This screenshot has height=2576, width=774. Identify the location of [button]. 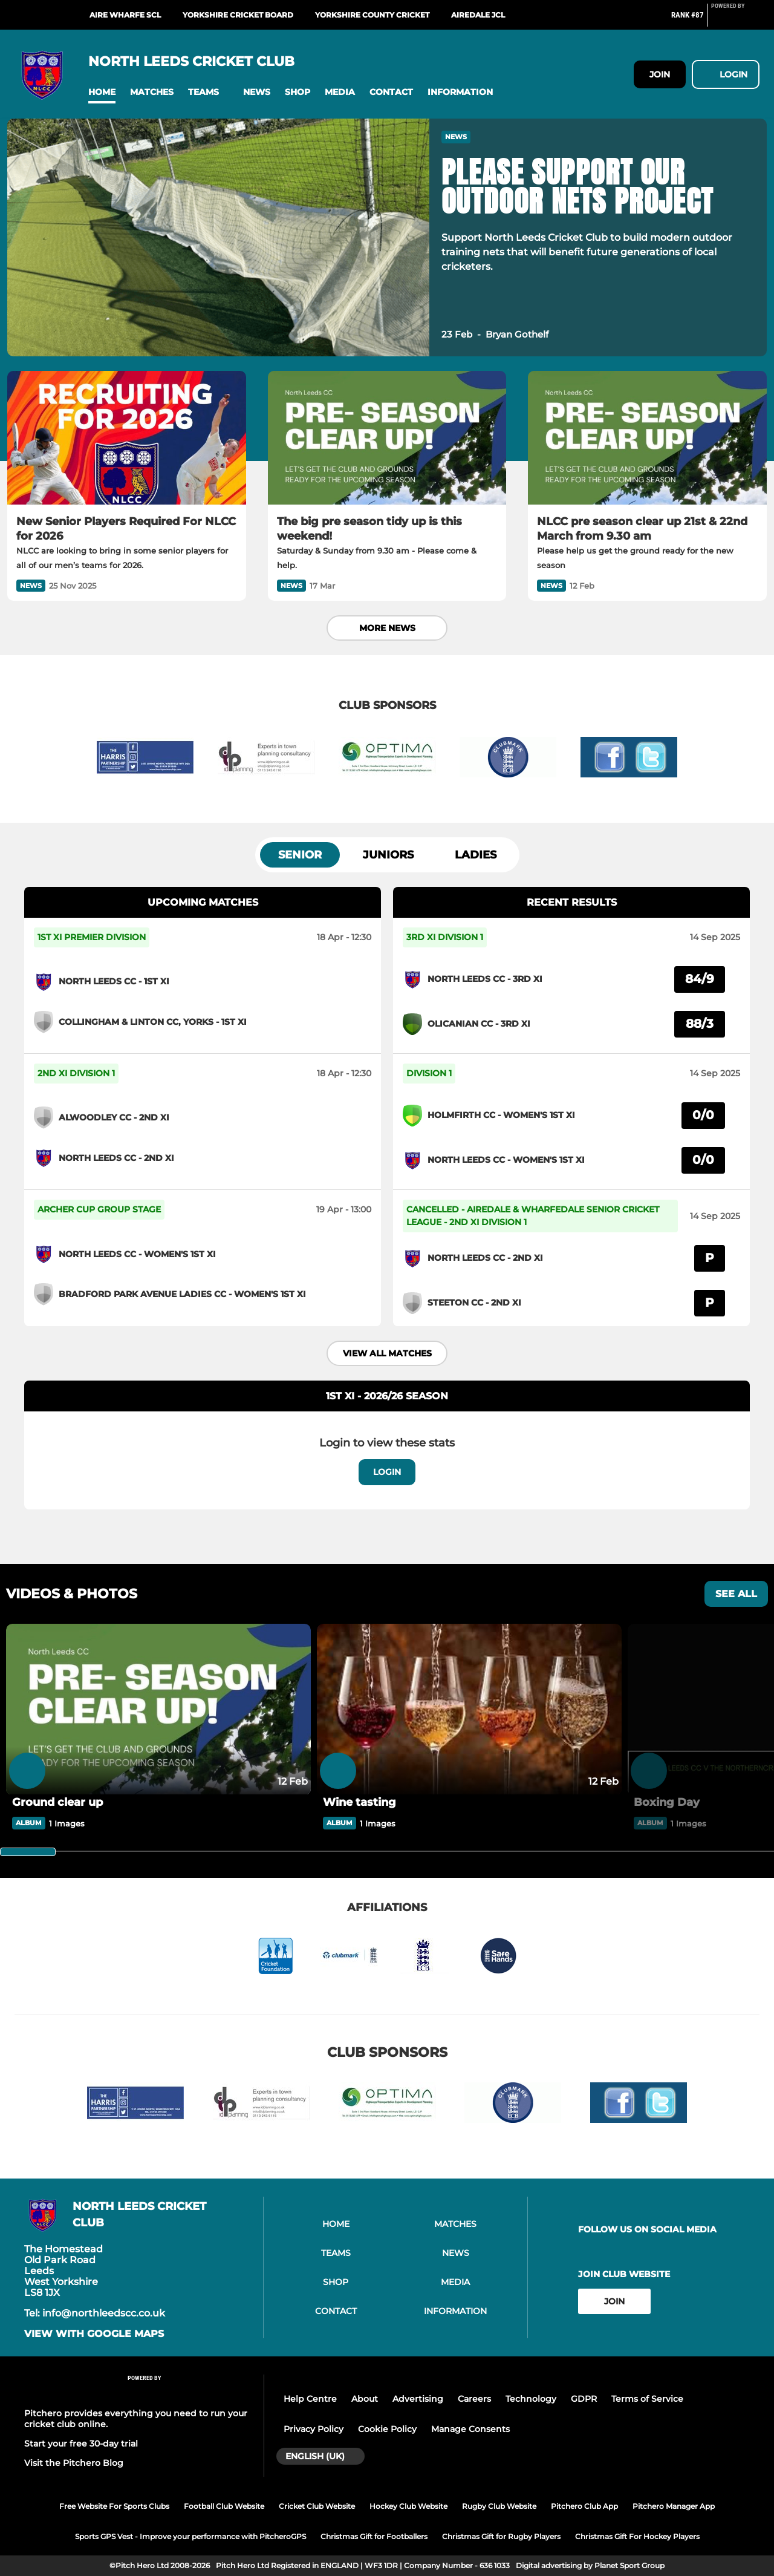
(102, 92).